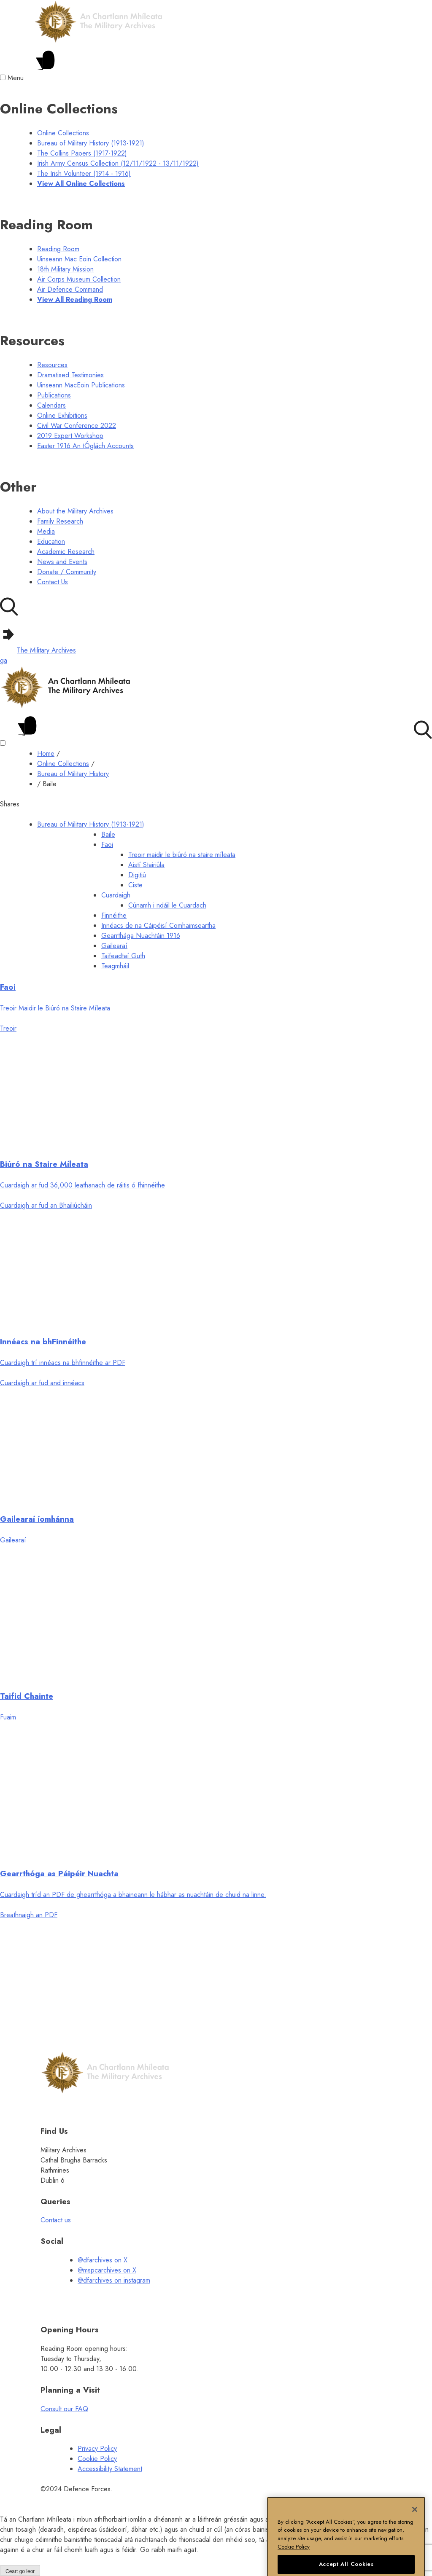 The height and width of the screenshot is (2576, 432). What do you see at coordinates (115, 966) in the screenshot?
I see `Teagmháil` at bounding box center [115, 966].